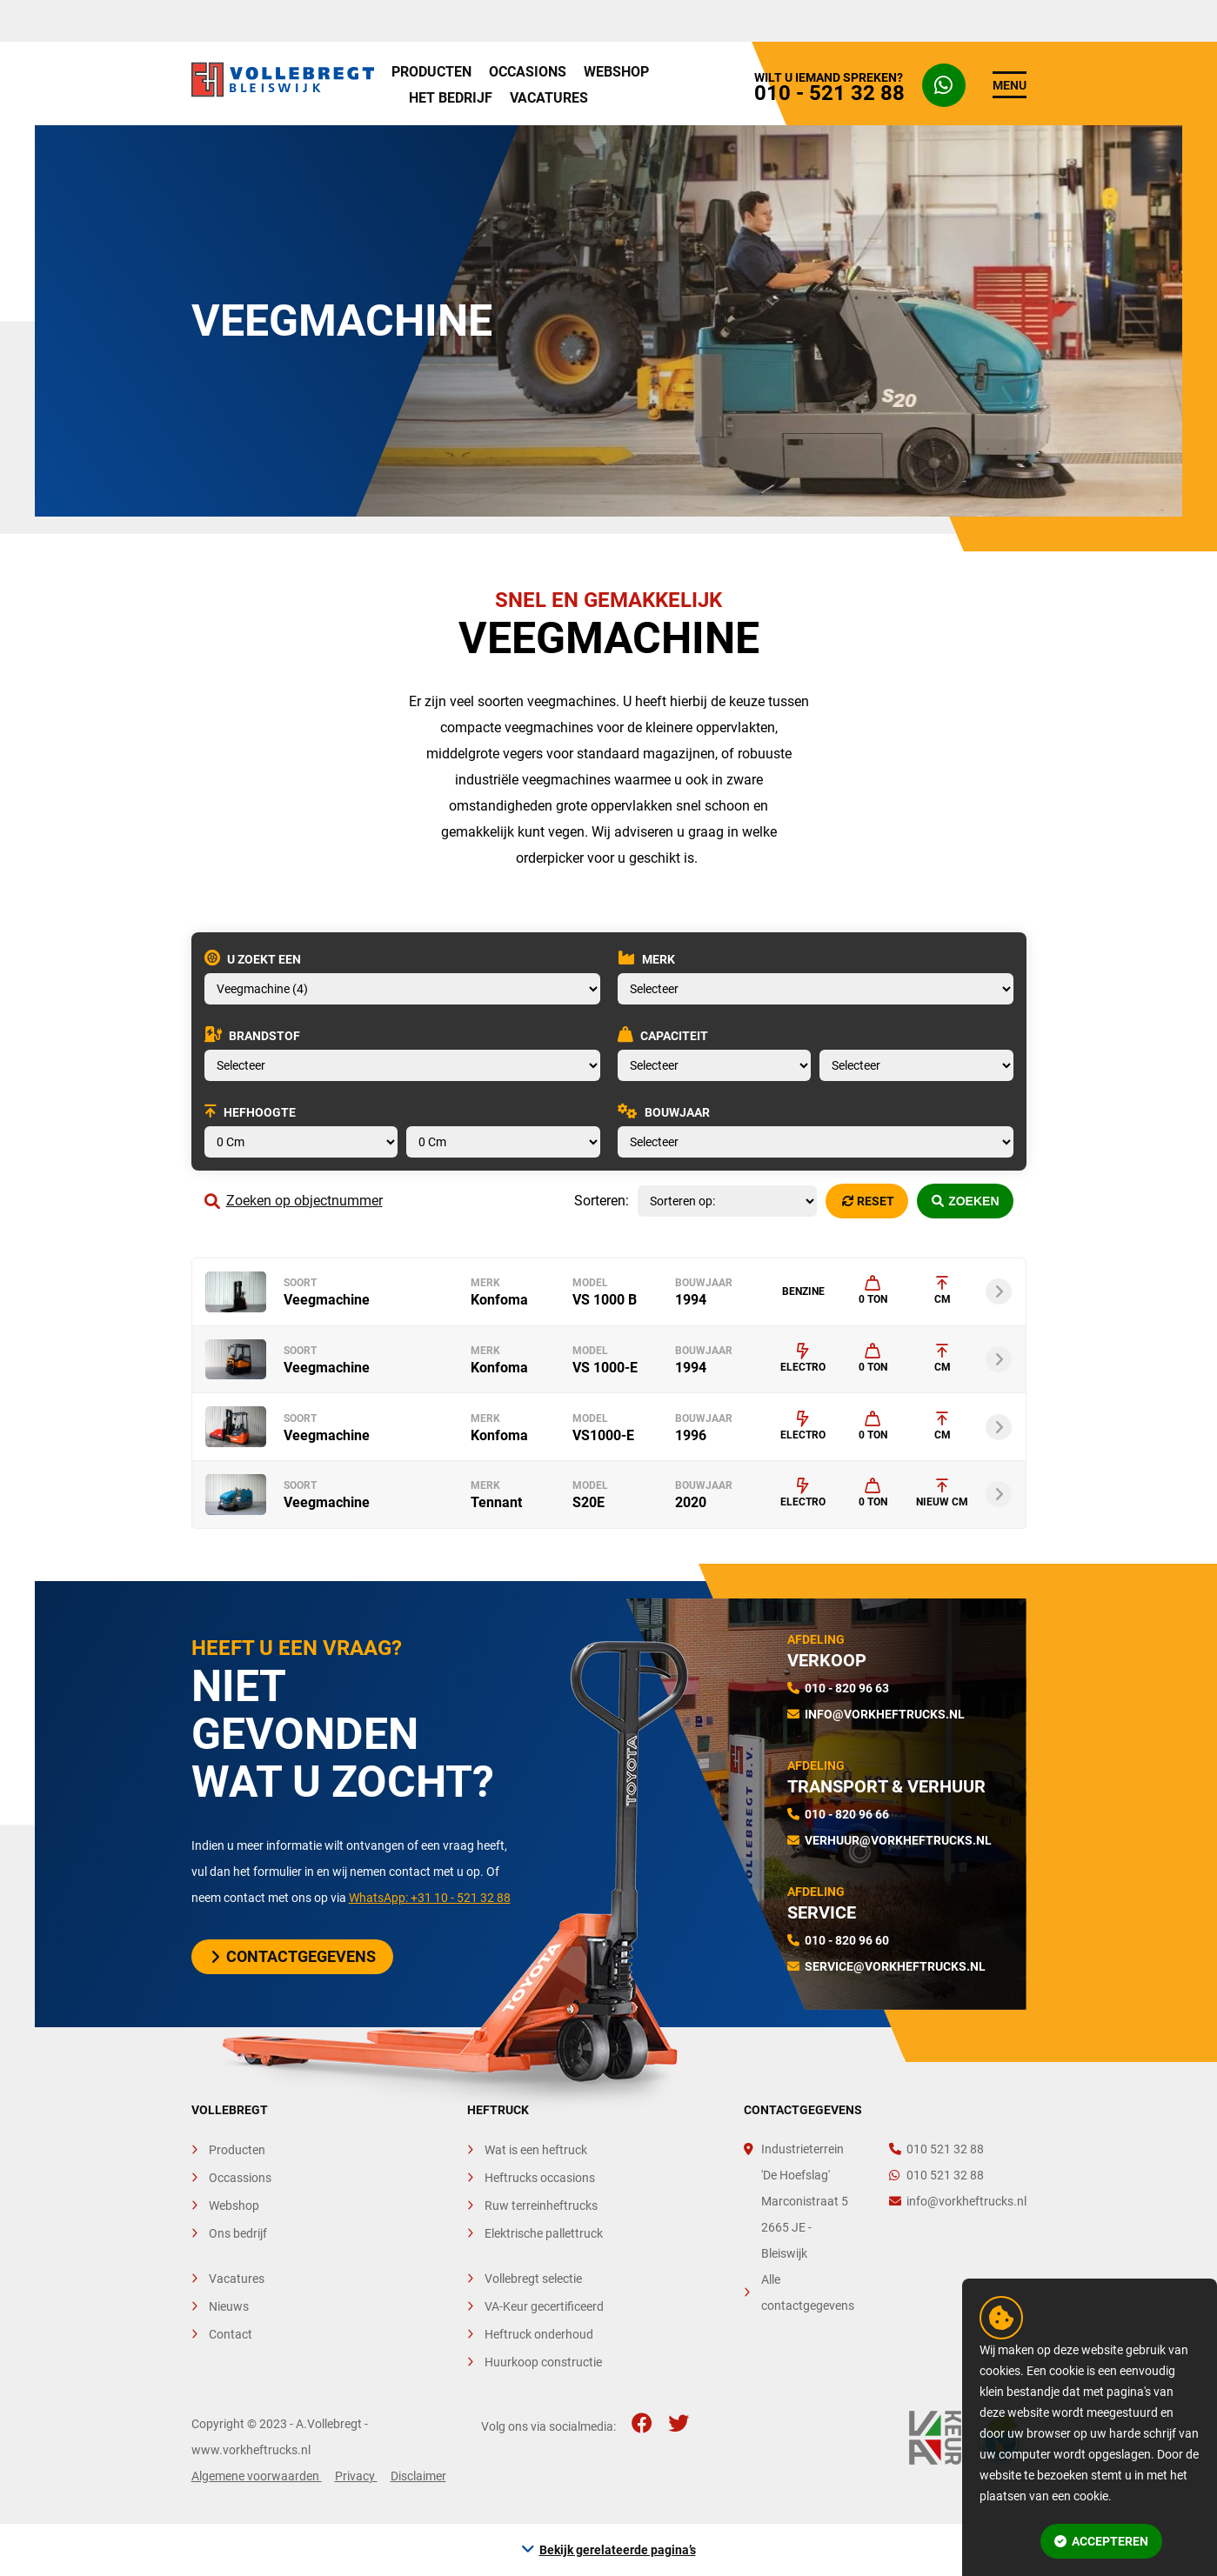 The height and width of the screenshot is (2576, 1217). What do you see at coordinates (549, 98) in the screenshot?
I see `Vacatures` at bounding box center [549, 98].